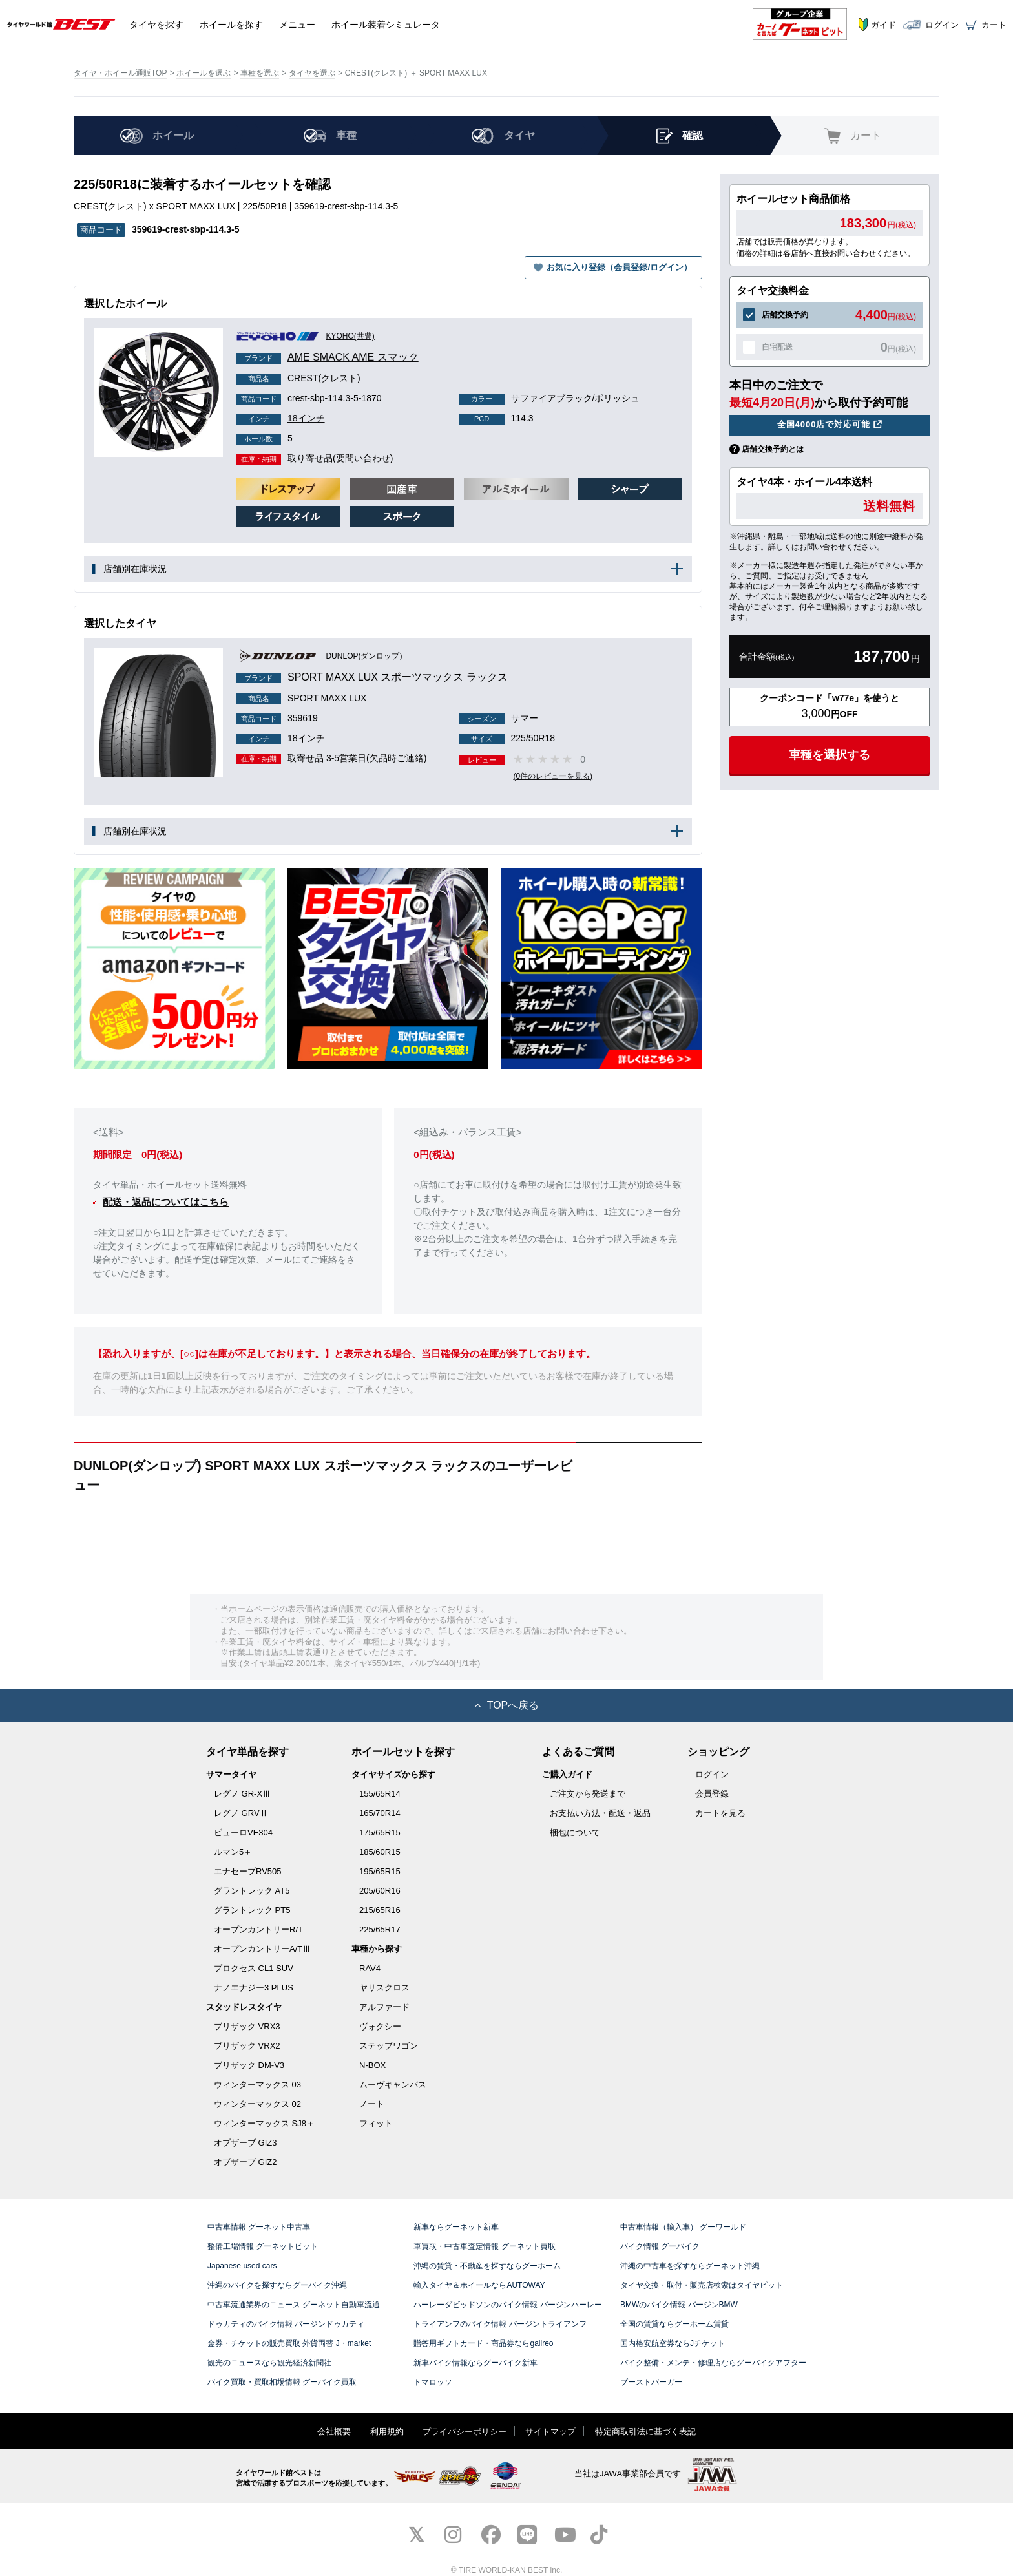  I want to click on TOPへ戻る, so click(506, 1705).